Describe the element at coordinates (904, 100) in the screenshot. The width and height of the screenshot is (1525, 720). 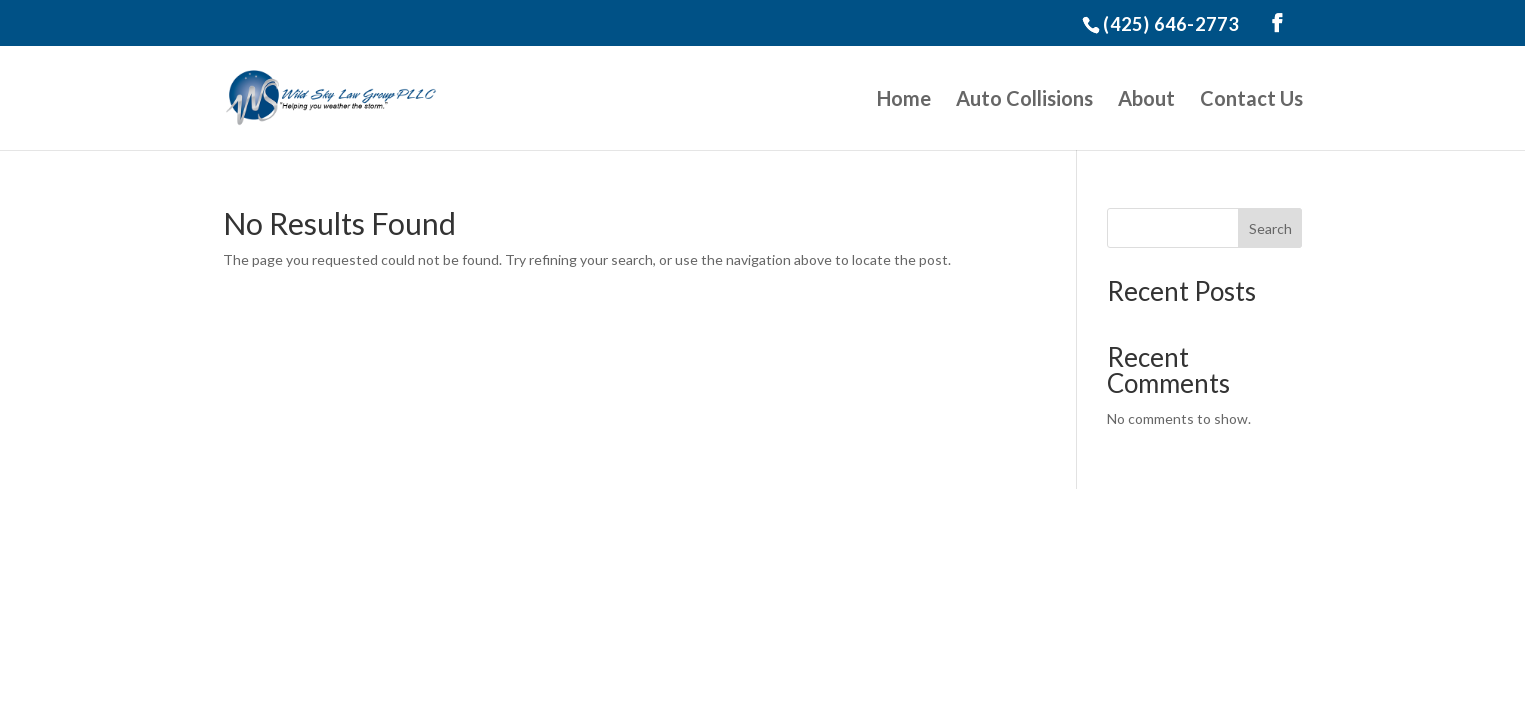
I see `Home` at that location.